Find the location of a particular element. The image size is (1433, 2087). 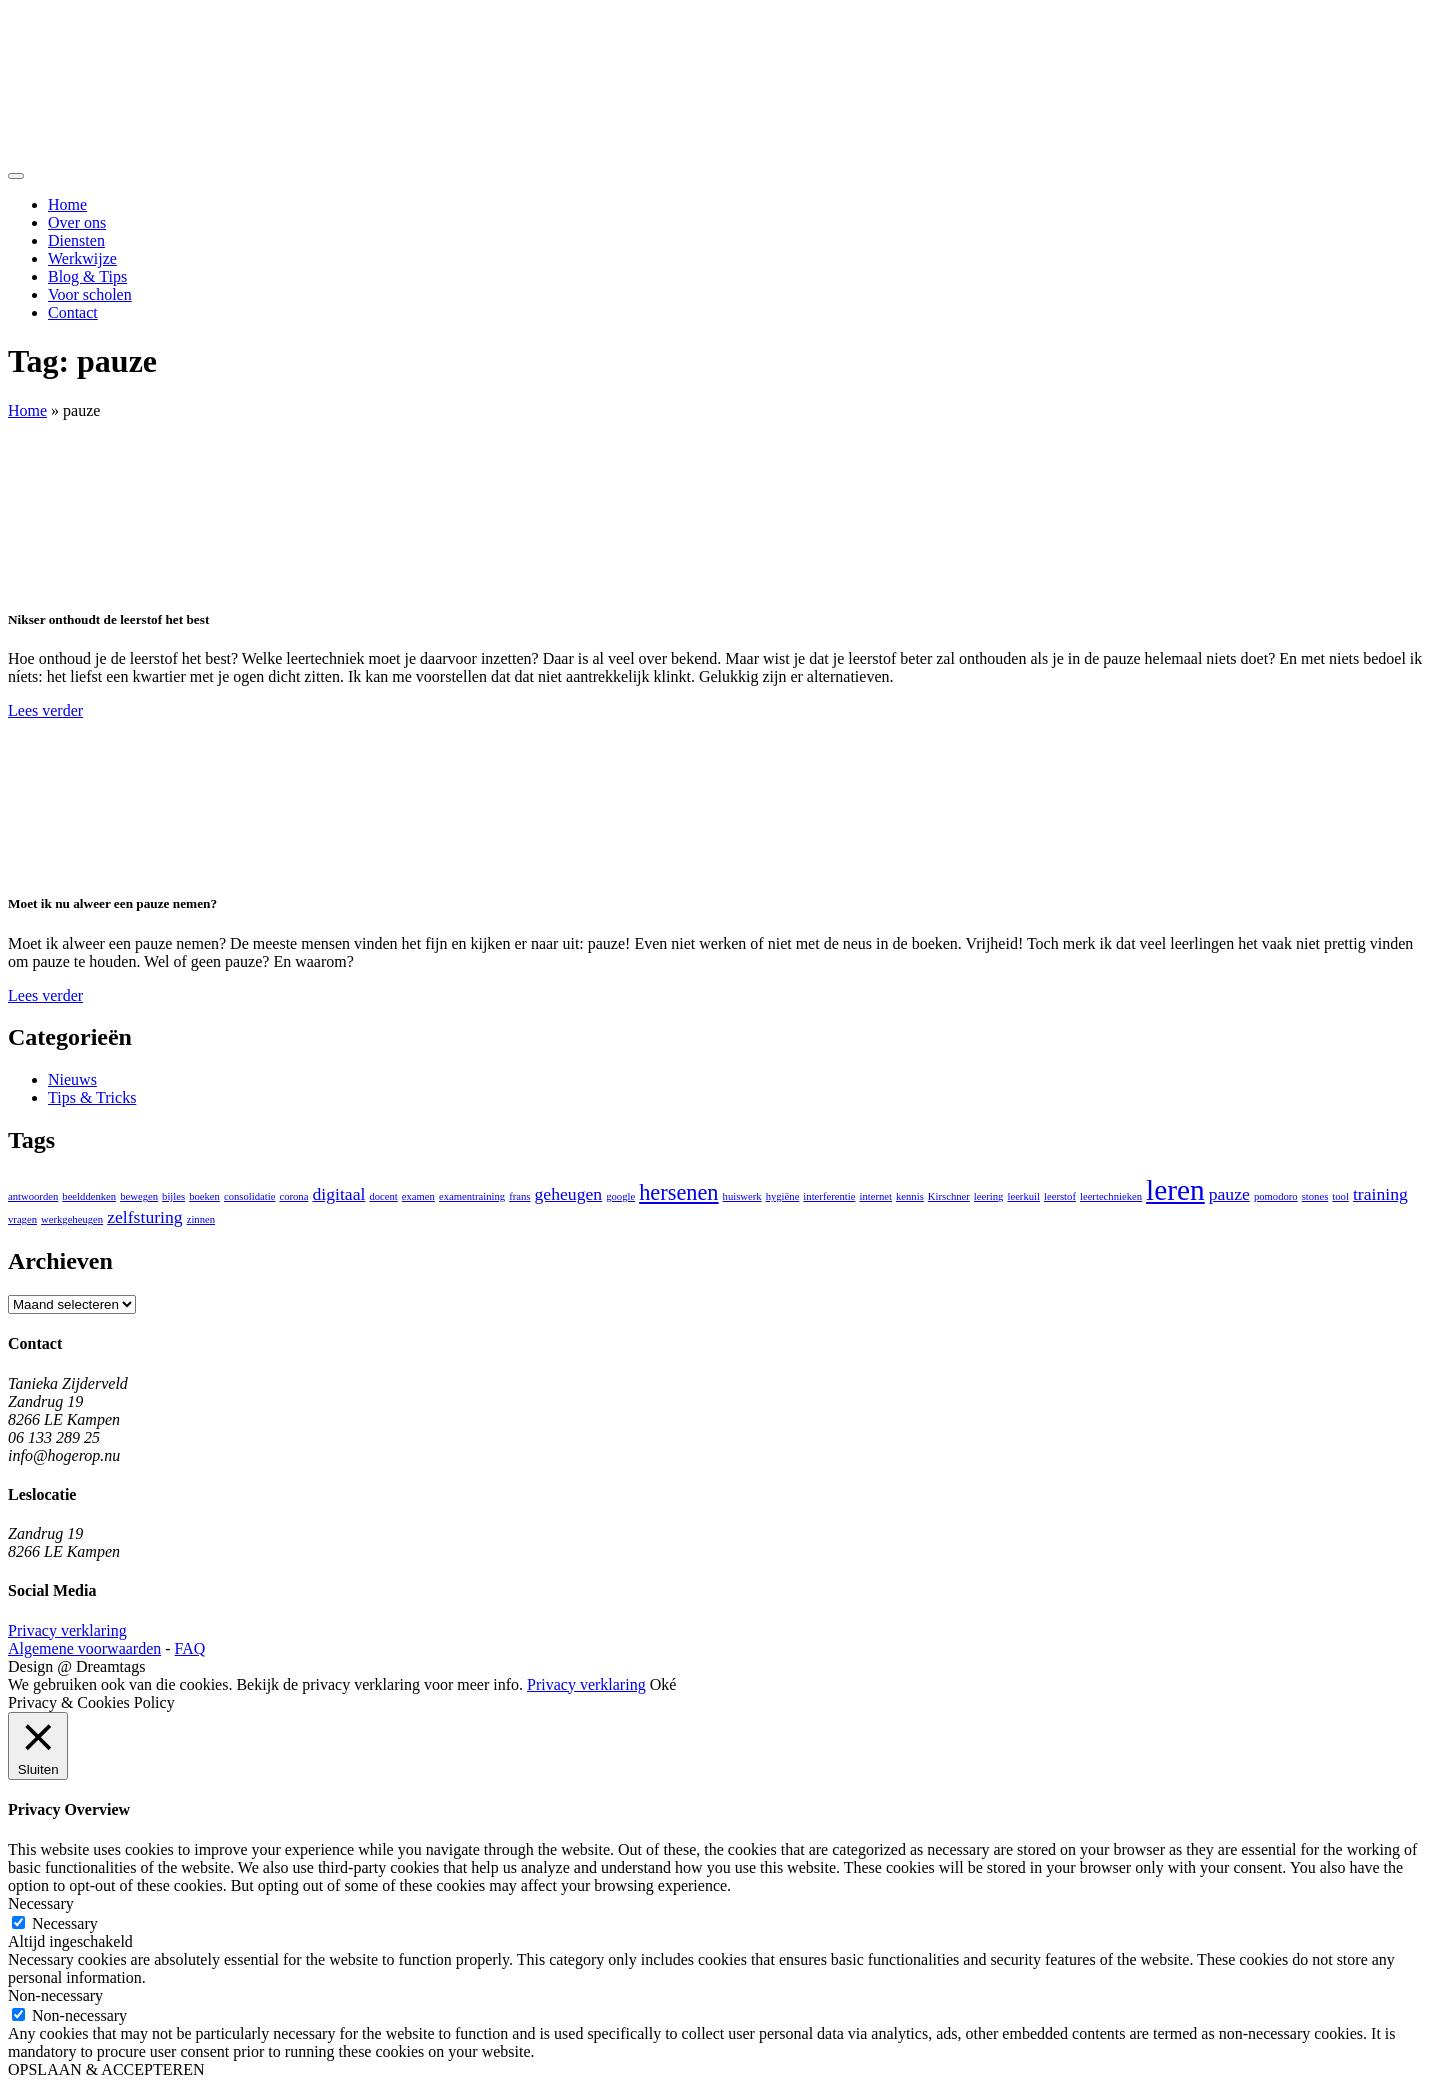

[Toggle navigation] is located at coordinates (16, 176).